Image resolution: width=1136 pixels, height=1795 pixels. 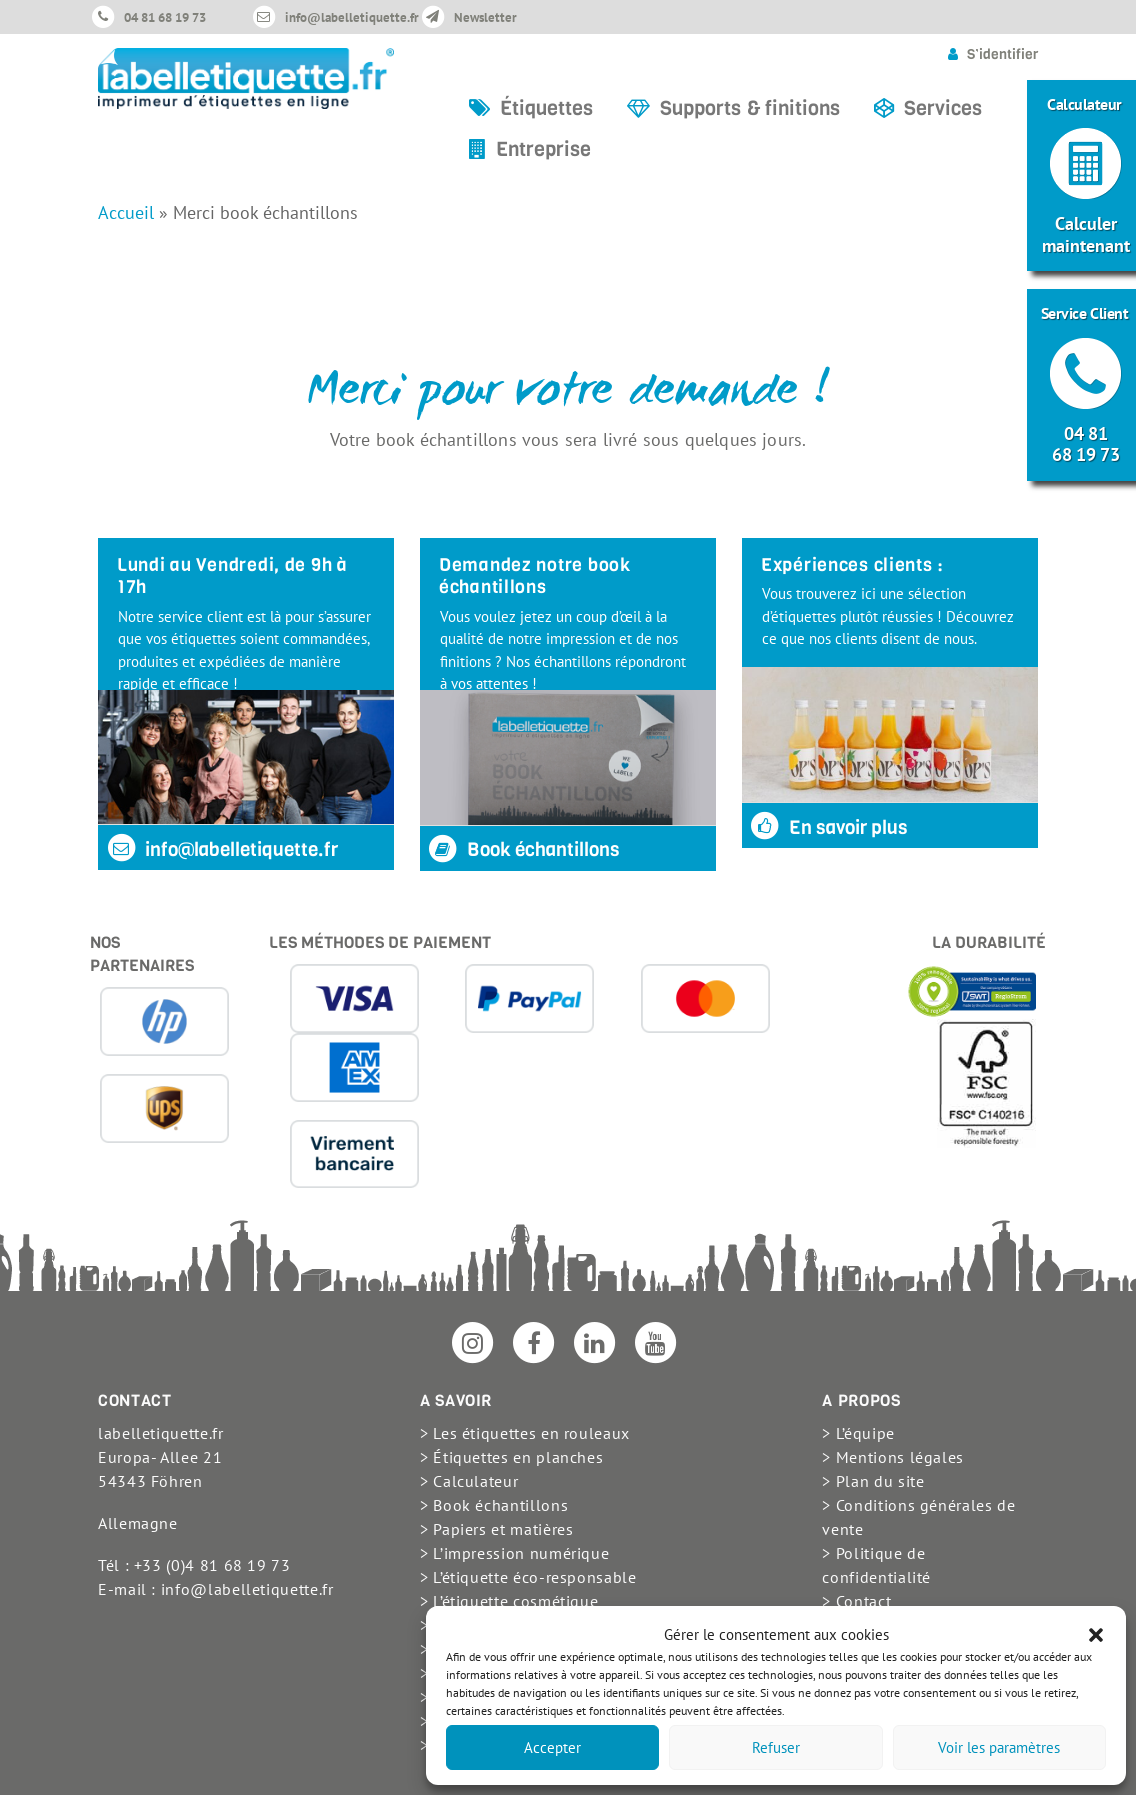 What do you see at coordinates (514, 1553) in the screenshot?
I see `> L’impression numérique` at bounding box center [514, 1553].